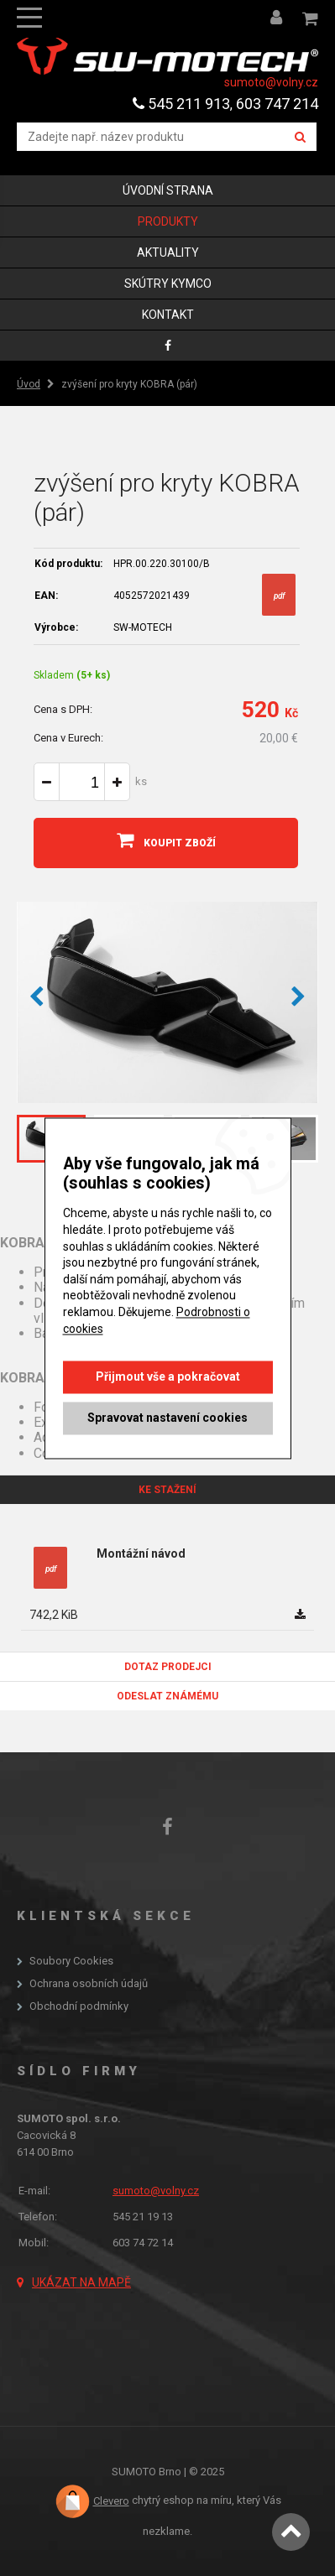 The image size is (335, 2576). What do you see at coordinates (168, 221) in the screenshot?
I see `Produkty` at bounding box center [168, 221].